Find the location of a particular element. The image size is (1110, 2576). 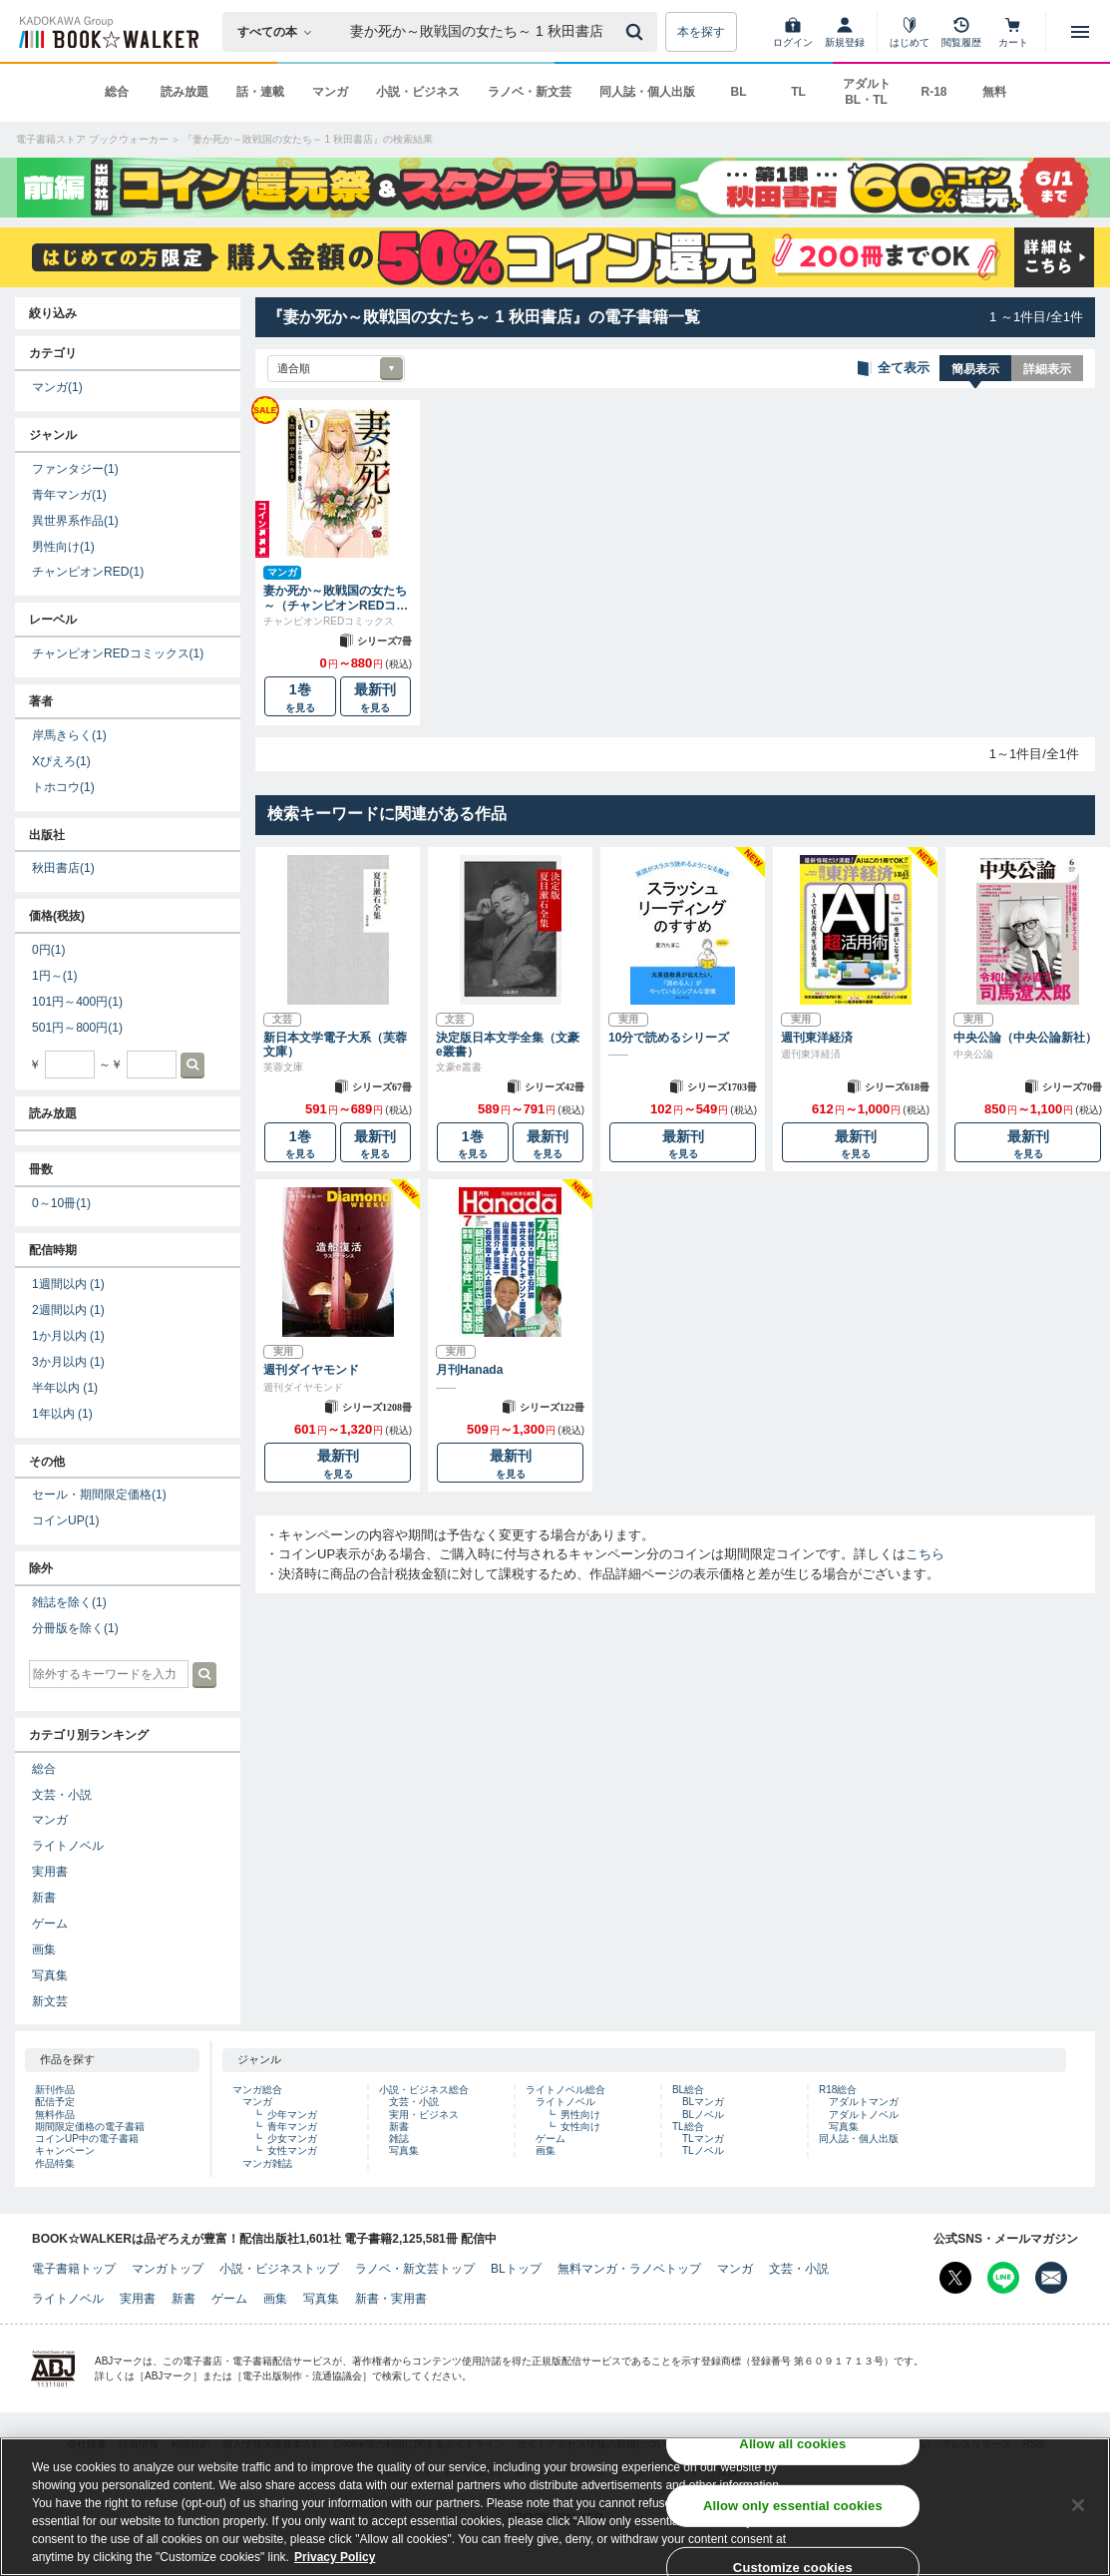

小説・ビジネス is located at coordinates (418, 92).